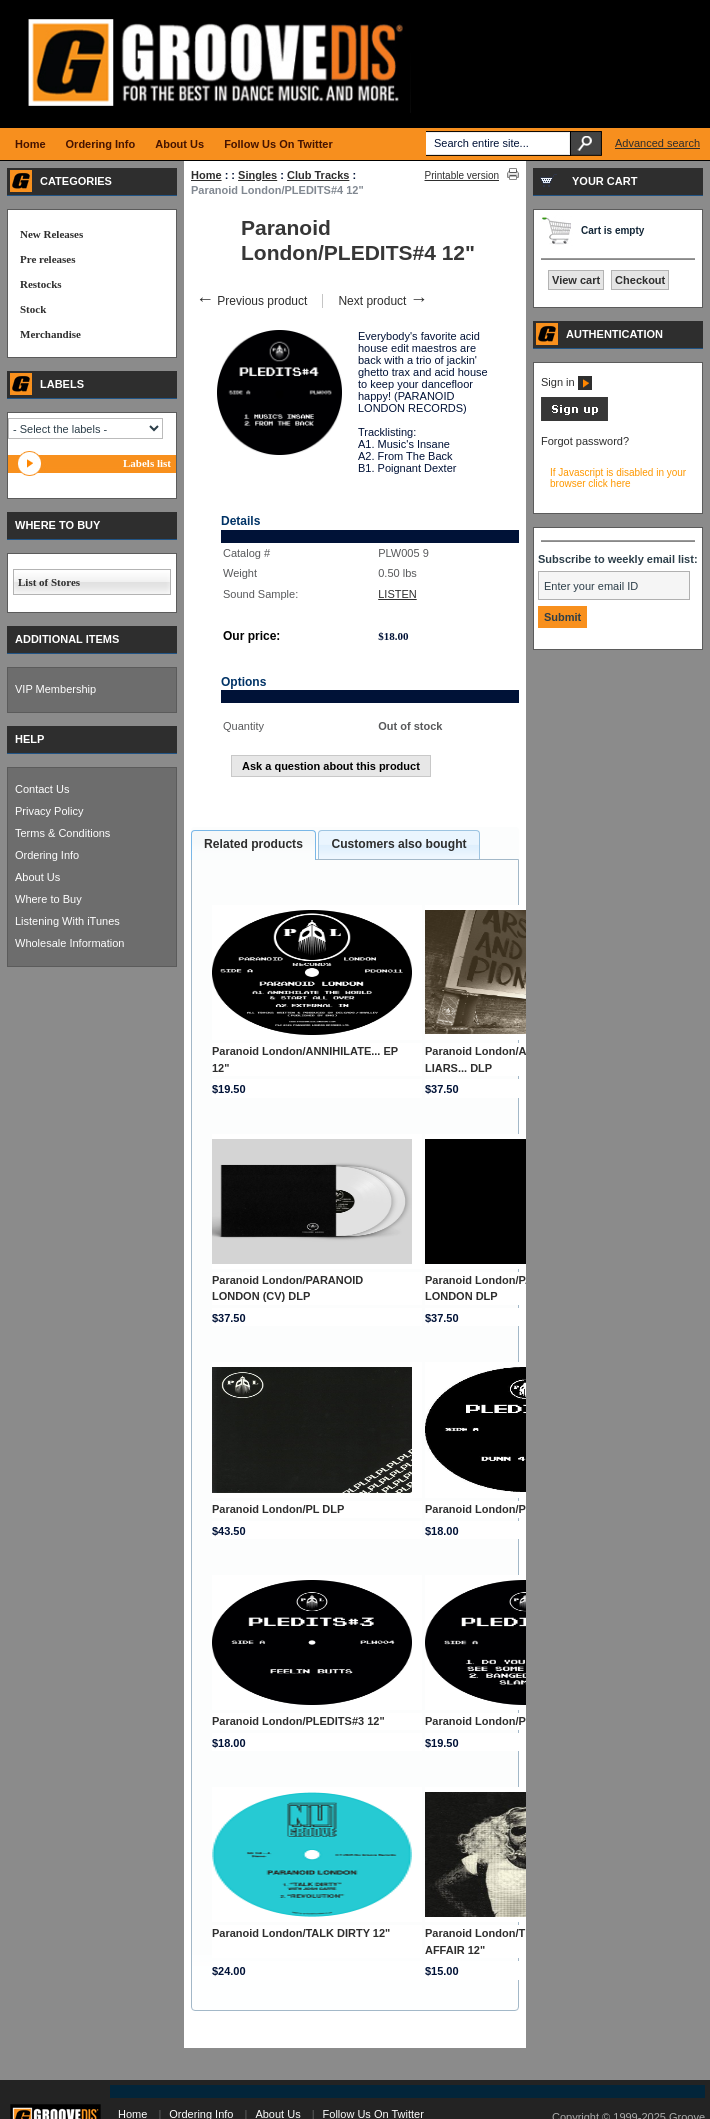  Describe the element at coordinates (397, 594) in the screenshot. I see `LISTEN` at that location.